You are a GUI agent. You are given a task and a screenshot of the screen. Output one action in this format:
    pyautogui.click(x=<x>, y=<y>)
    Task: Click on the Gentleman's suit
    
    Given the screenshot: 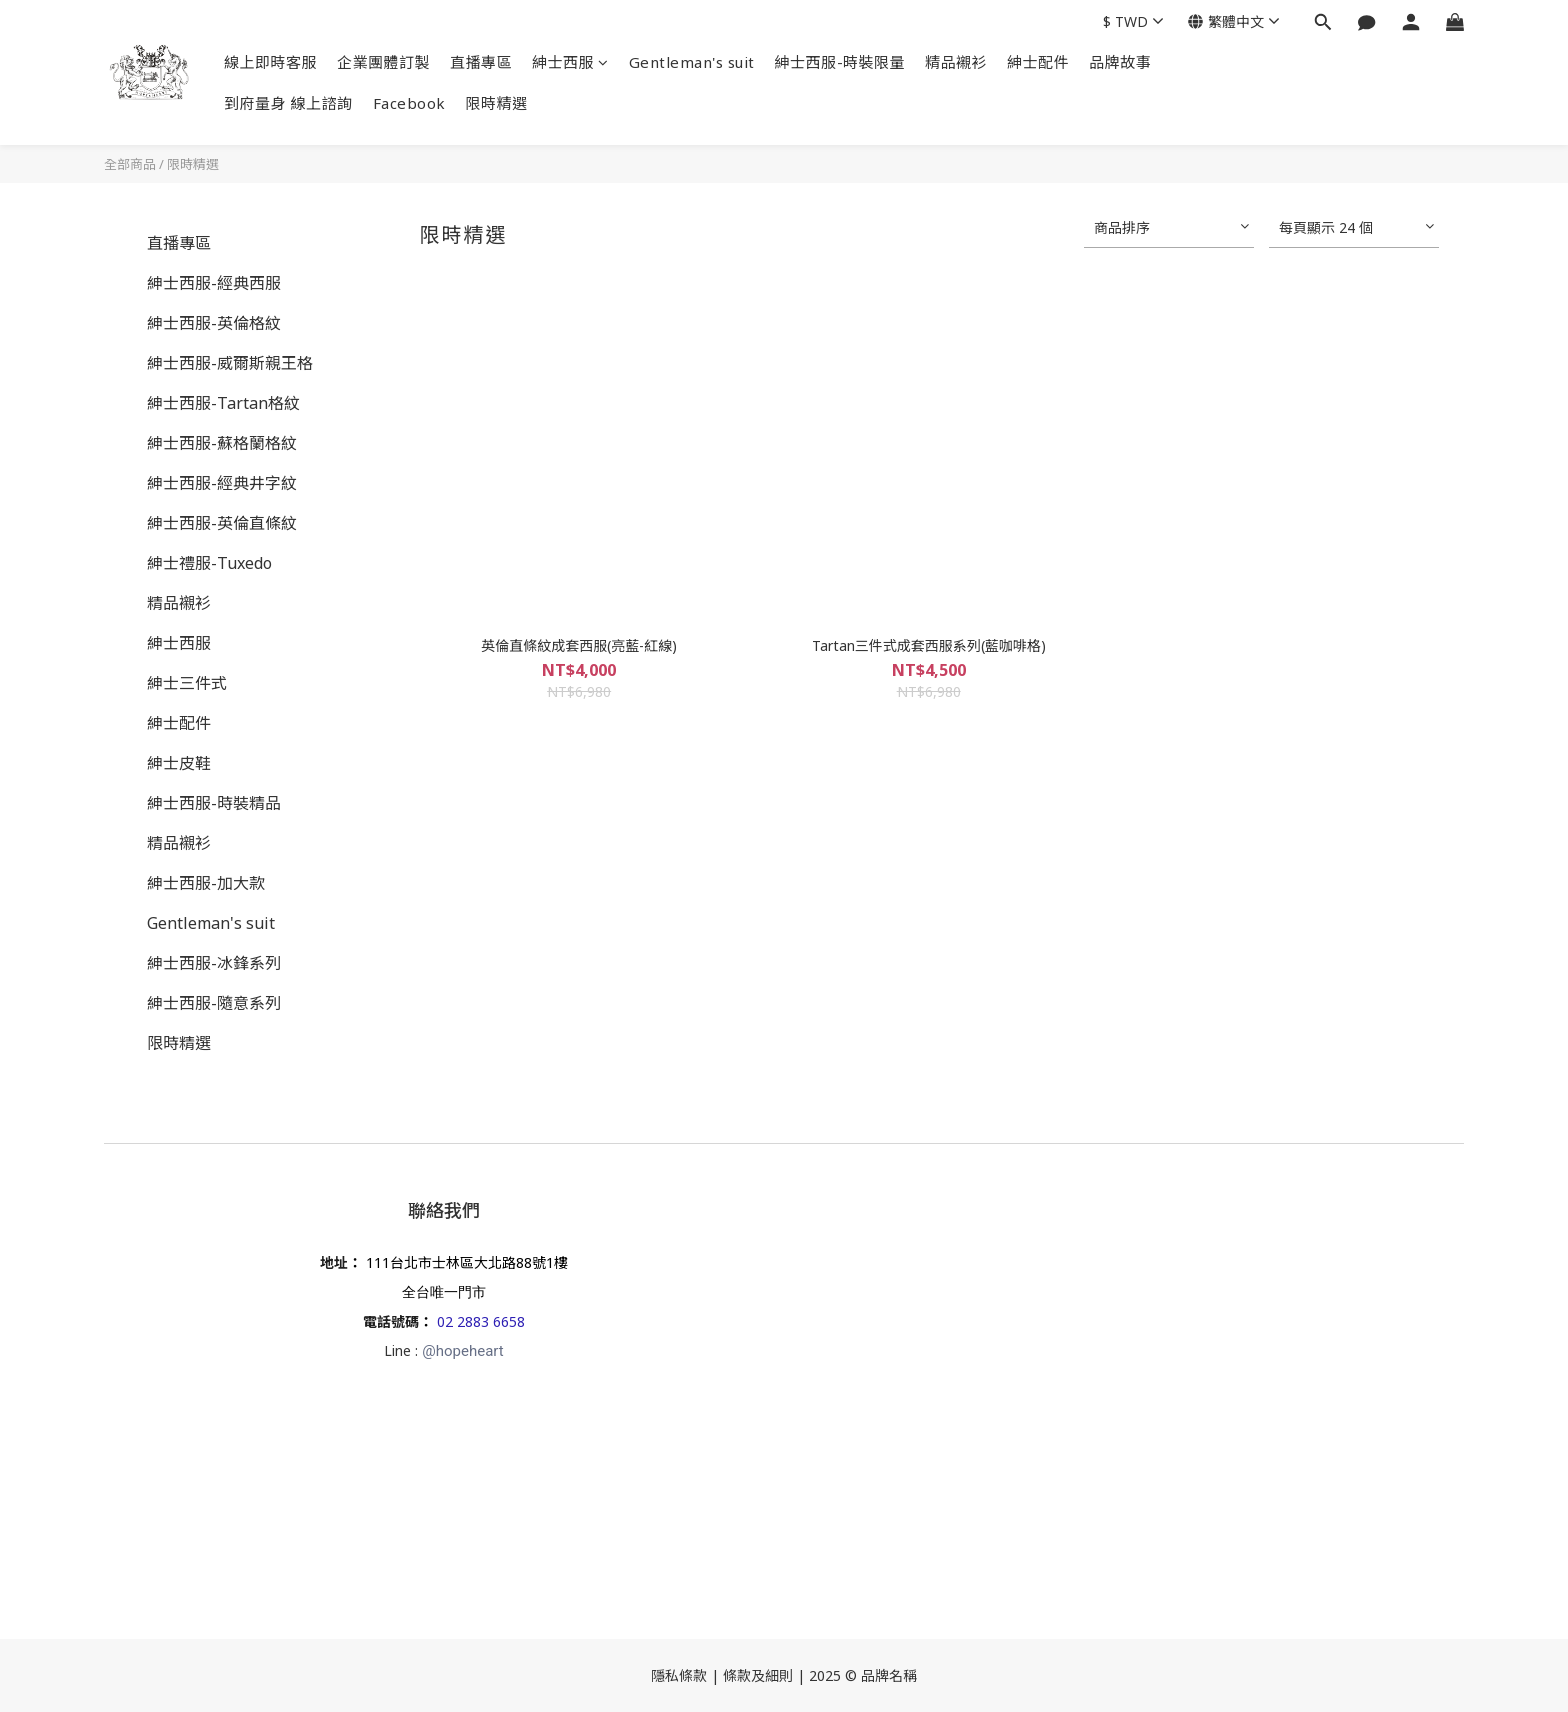 What is the action you would take?
    pyautogui.click(x=692, y=62)
    